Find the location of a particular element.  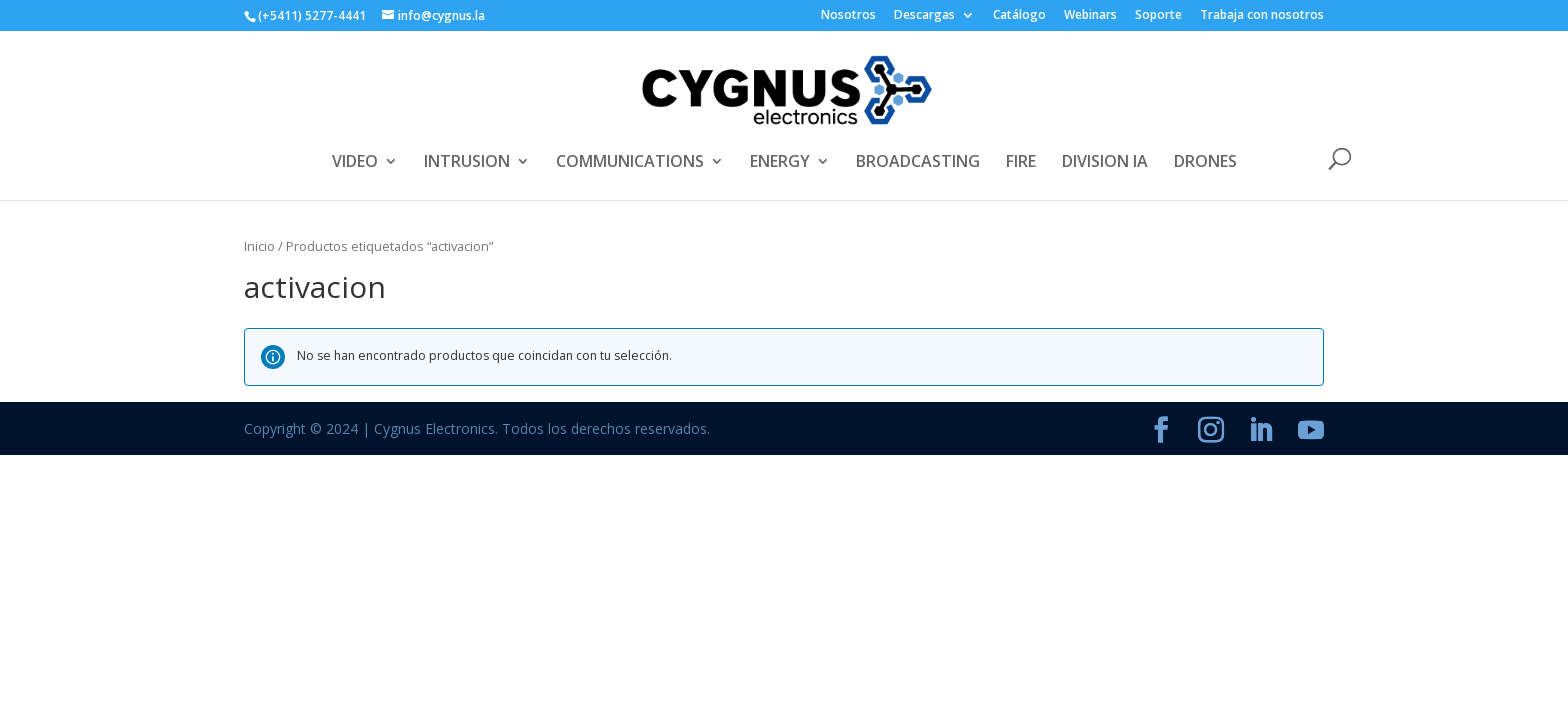

ENERGY is located at coordinates (780, 163).